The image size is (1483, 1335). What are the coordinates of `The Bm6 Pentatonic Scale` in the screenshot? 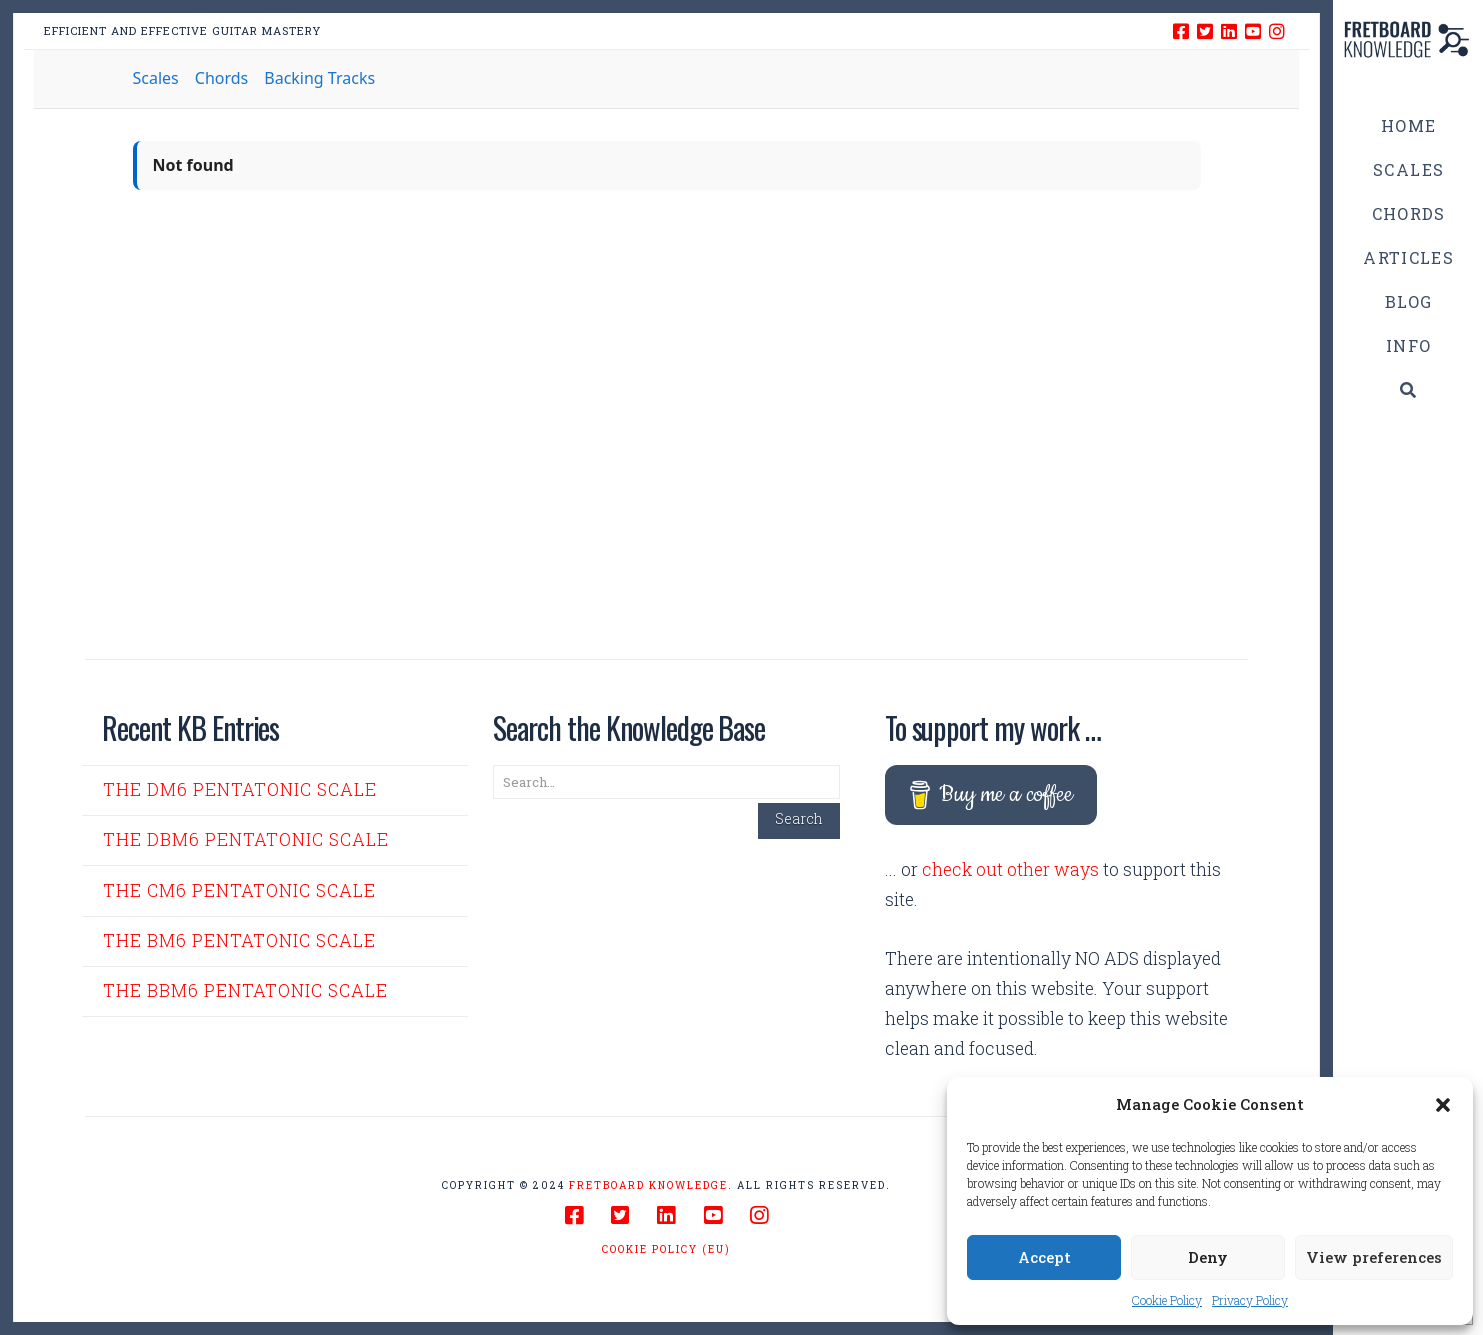 It's located at (239, 940).